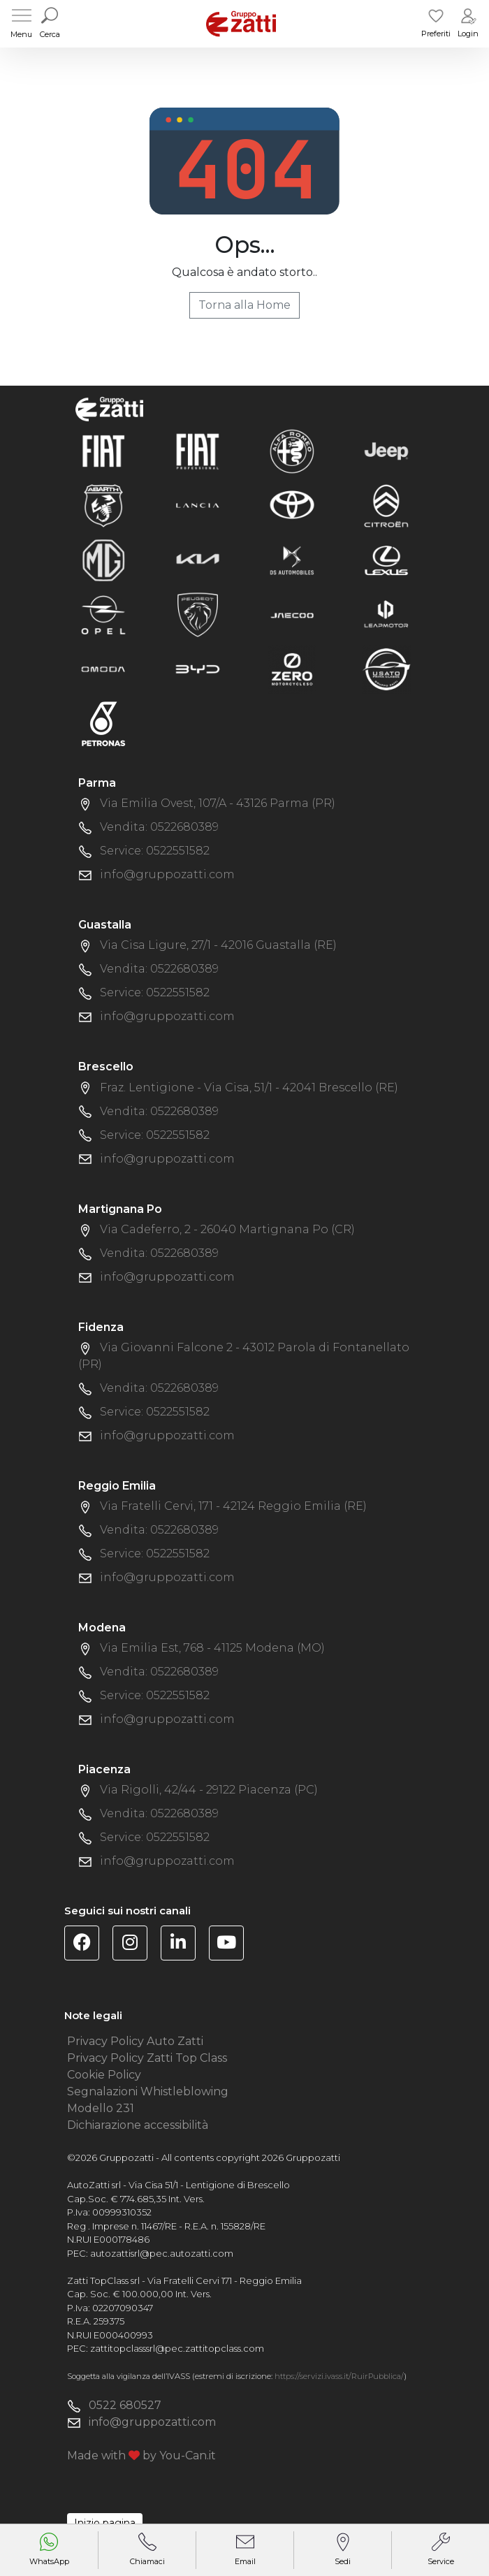  What do you see at coordinates (87, 1944) in the screenshot?
I see `[Visita la pagina Facebook di Gruppo Zatti]` at bounding box center [87, 1944].